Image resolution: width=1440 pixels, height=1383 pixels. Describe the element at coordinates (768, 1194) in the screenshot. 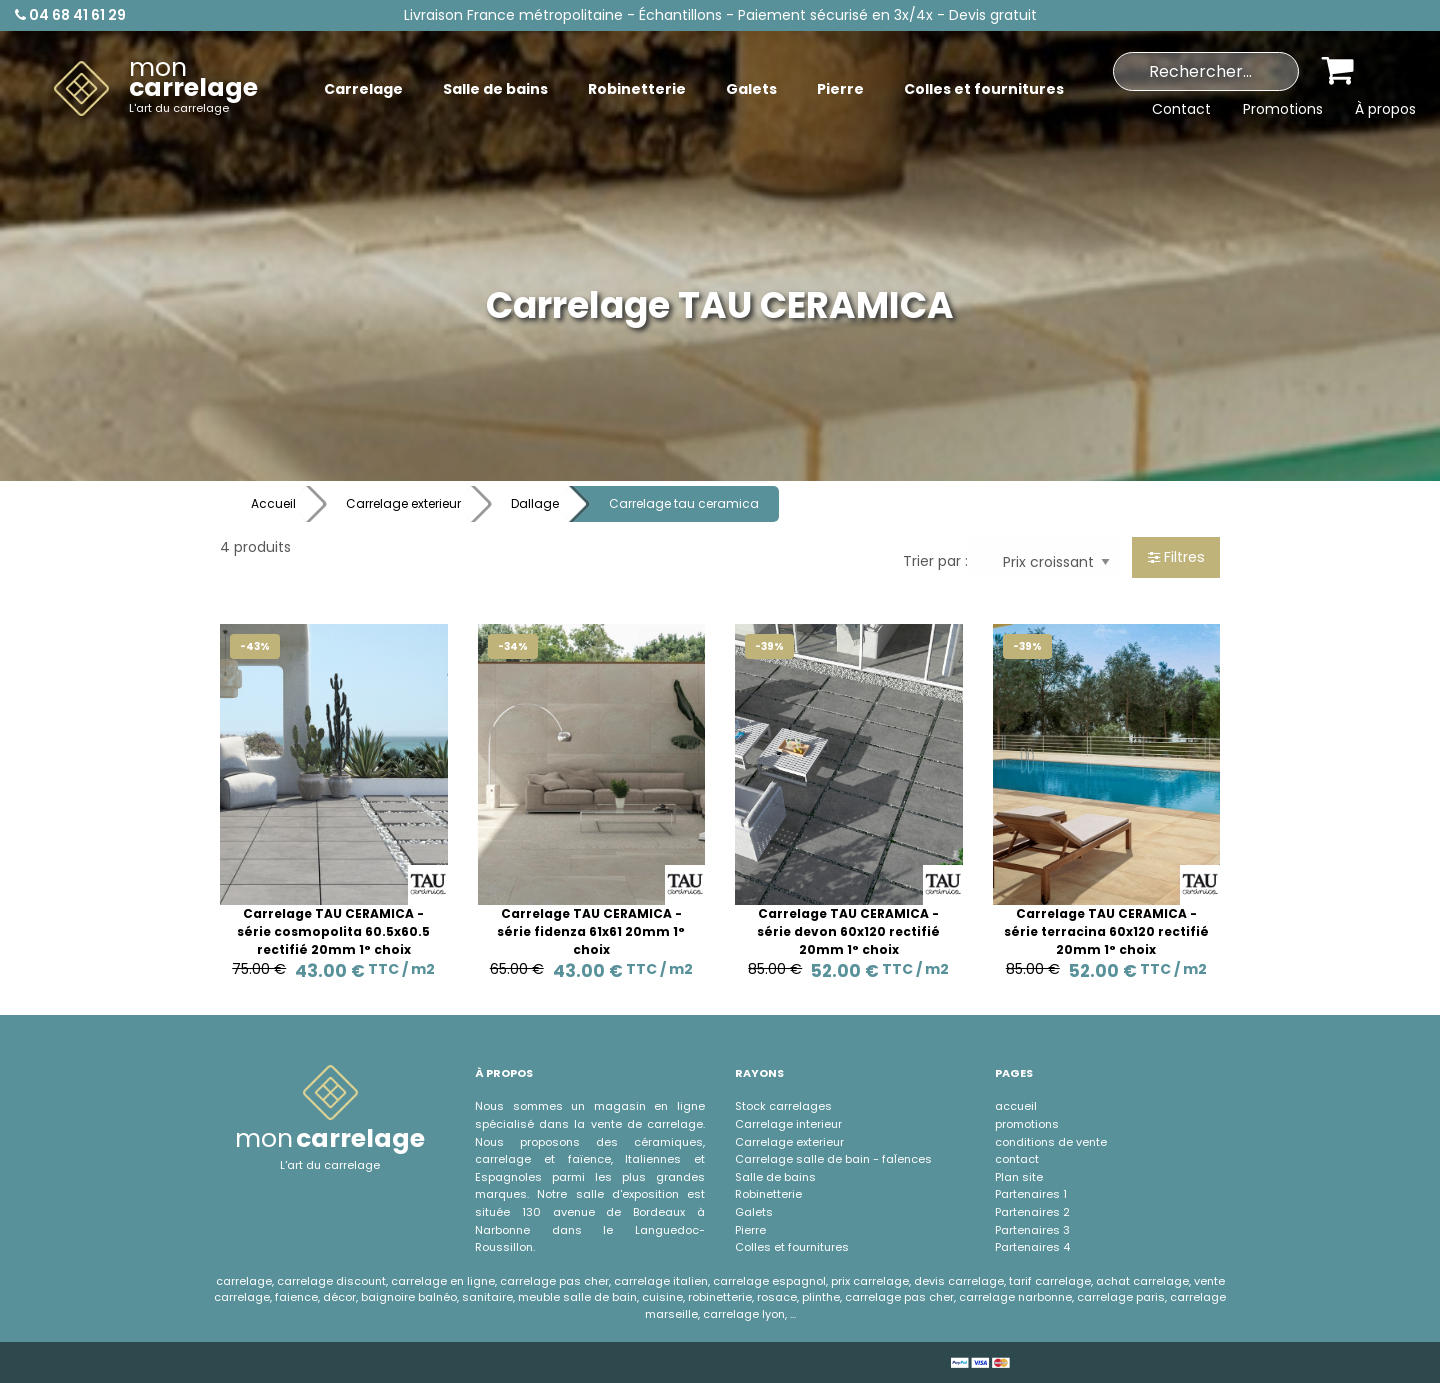

I see `Robinetterie` at that location.